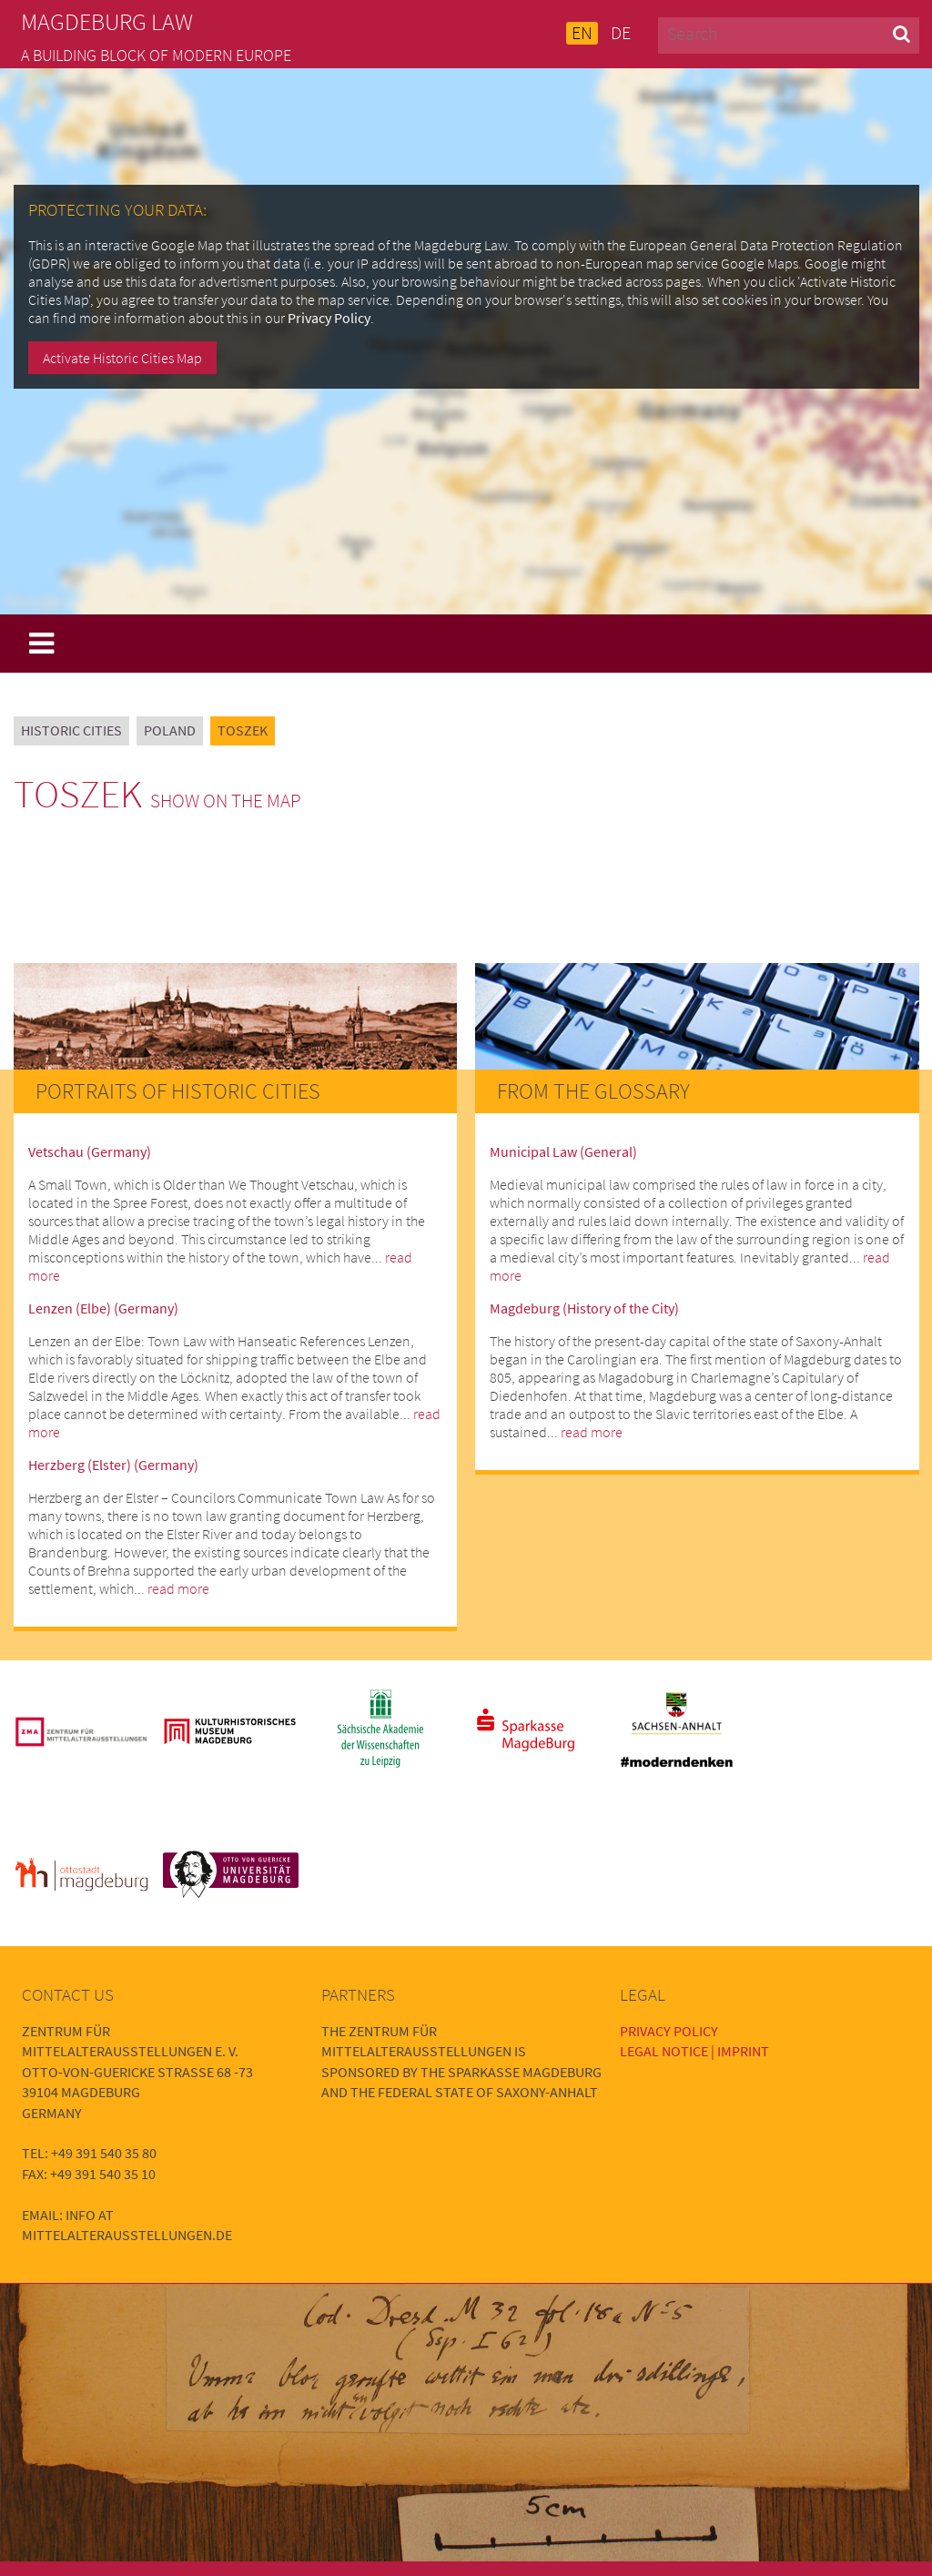  Describe the element at coordinates (89, 1151) in the screenshot. I see `Vetschau (Germany)` at that location.